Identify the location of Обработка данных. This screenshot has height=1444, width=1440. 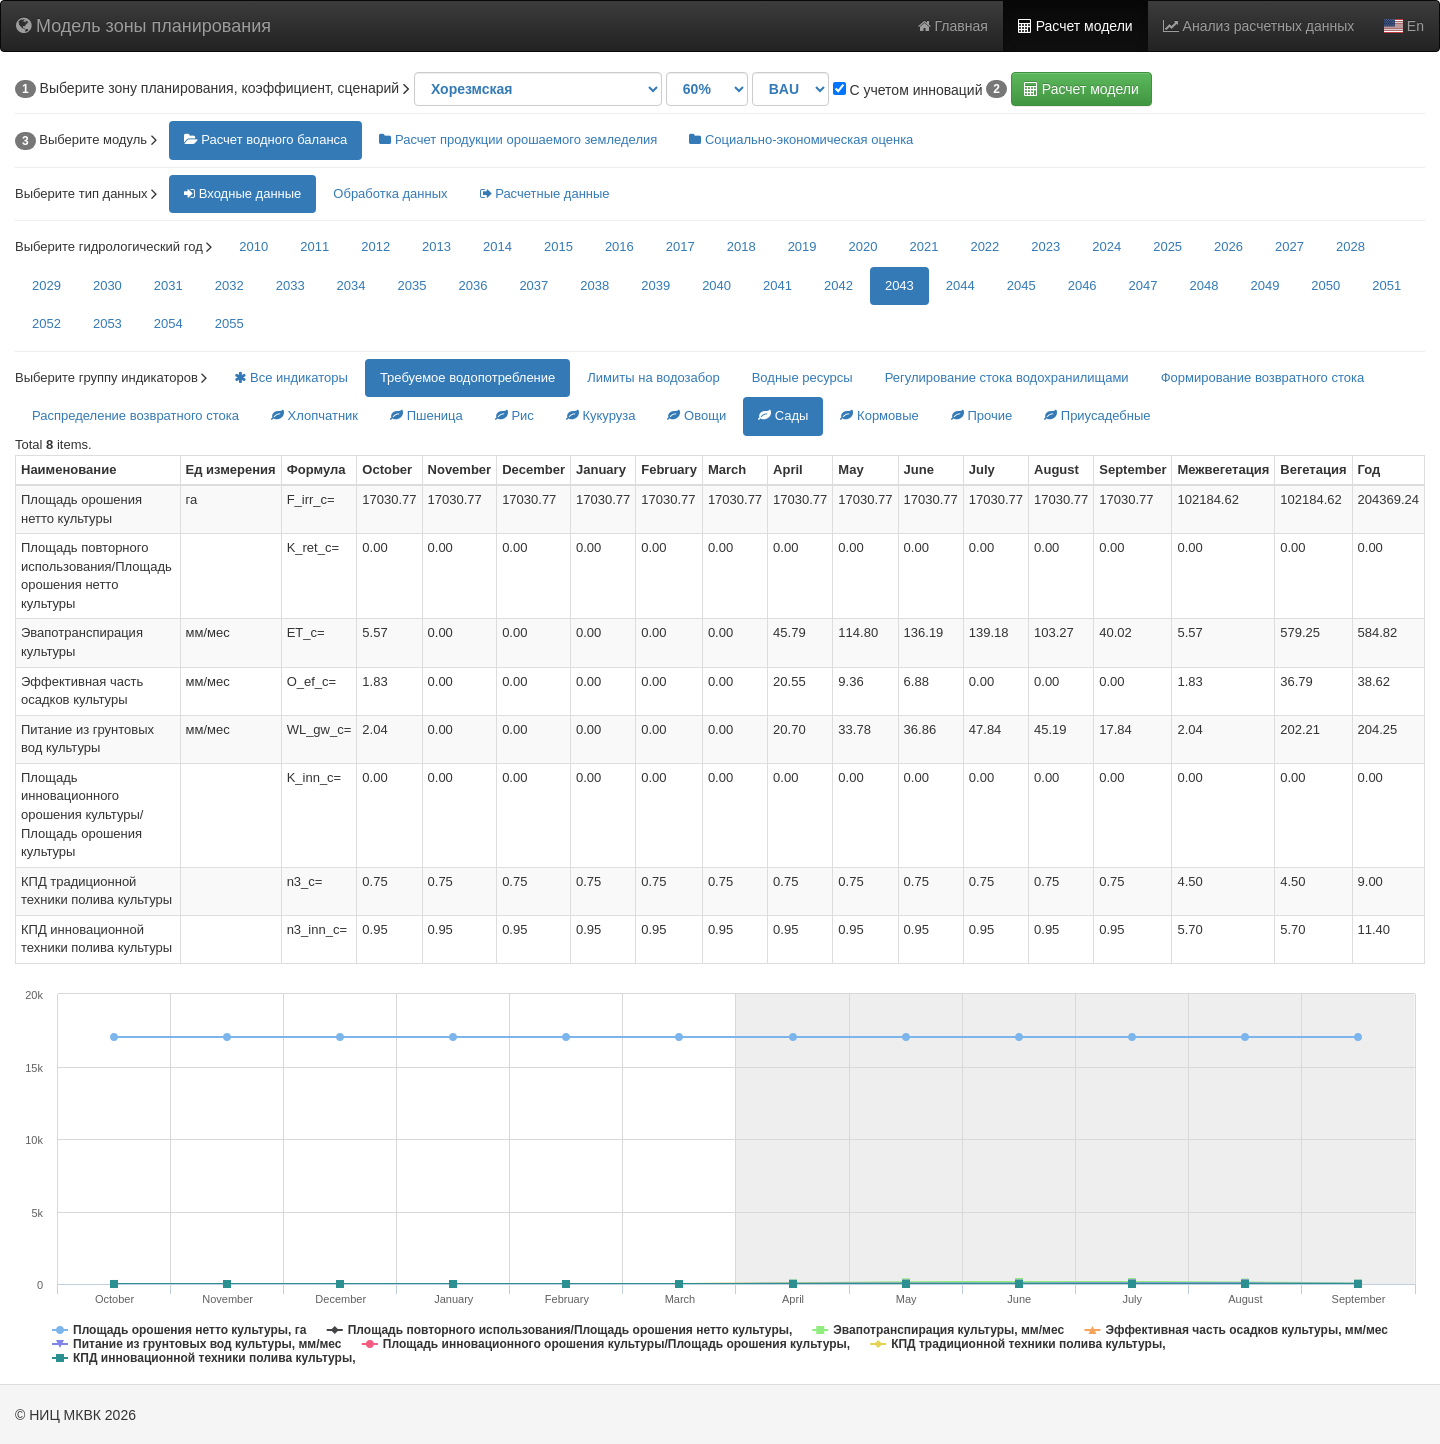
(390, 193).